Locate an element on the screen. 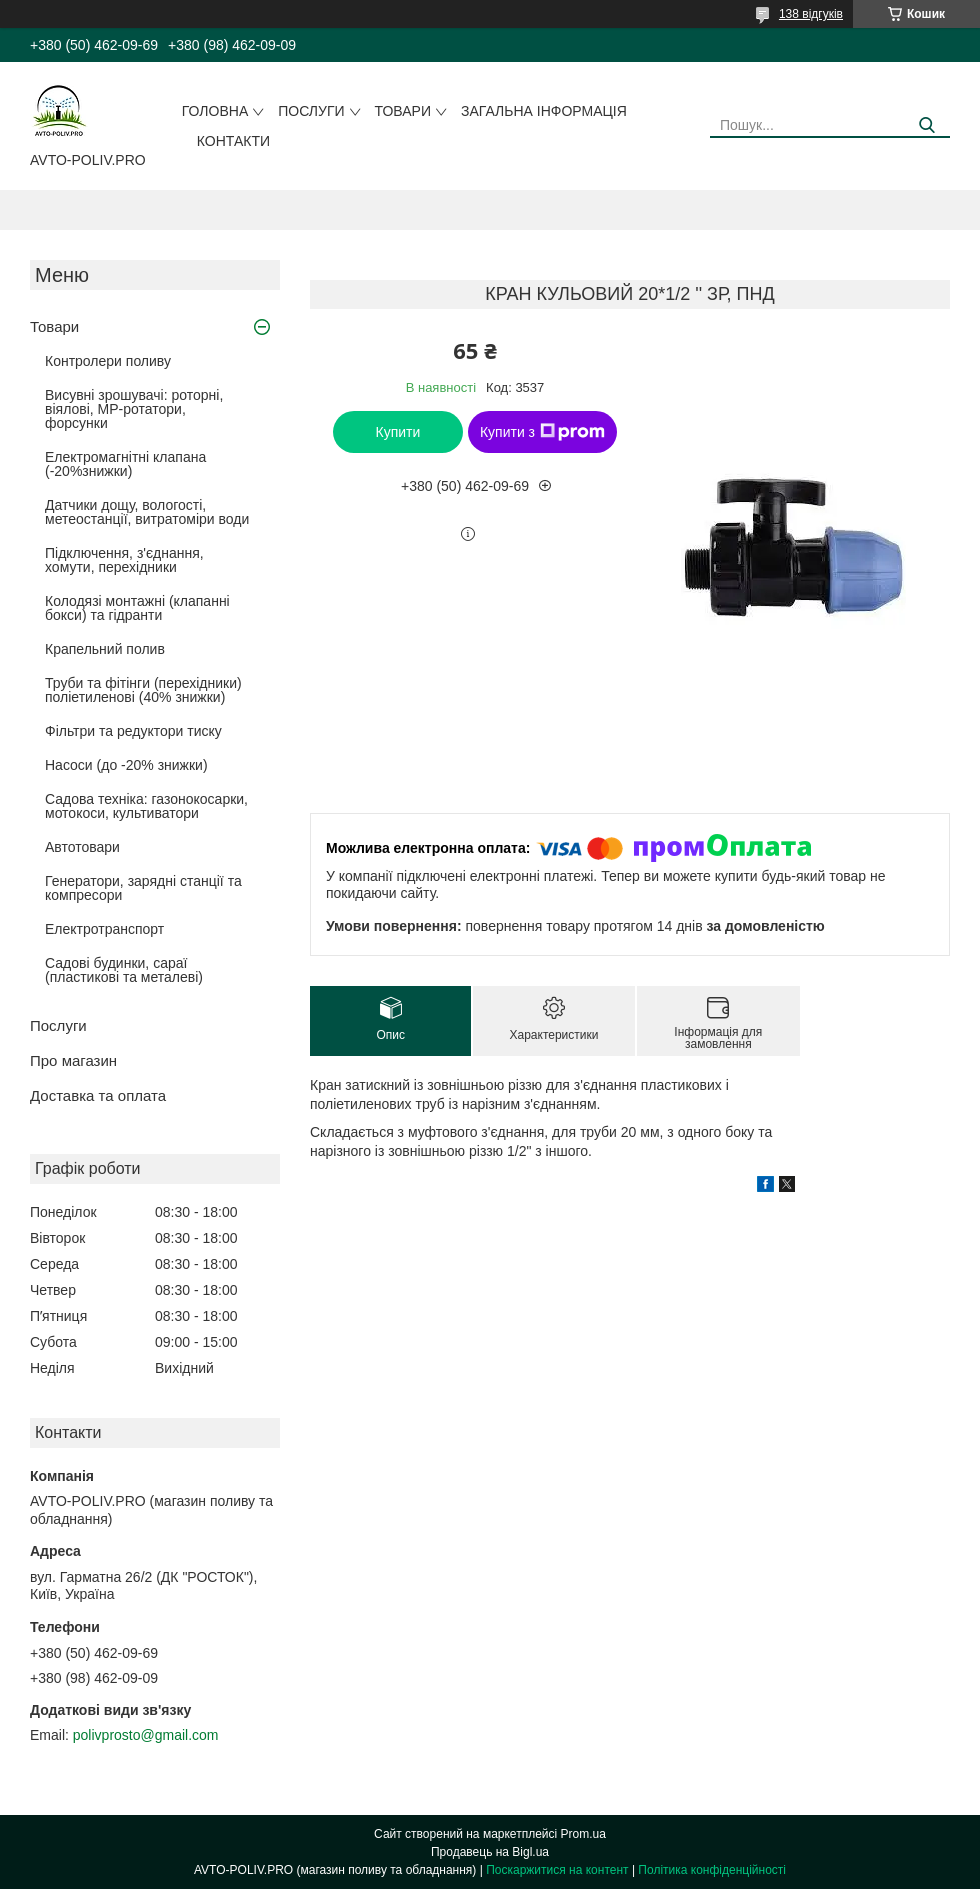 This screenshot has height=1889, width=980. Садові будинки, сараї (пластикові та металеві) is located at coordinates (124, 970).